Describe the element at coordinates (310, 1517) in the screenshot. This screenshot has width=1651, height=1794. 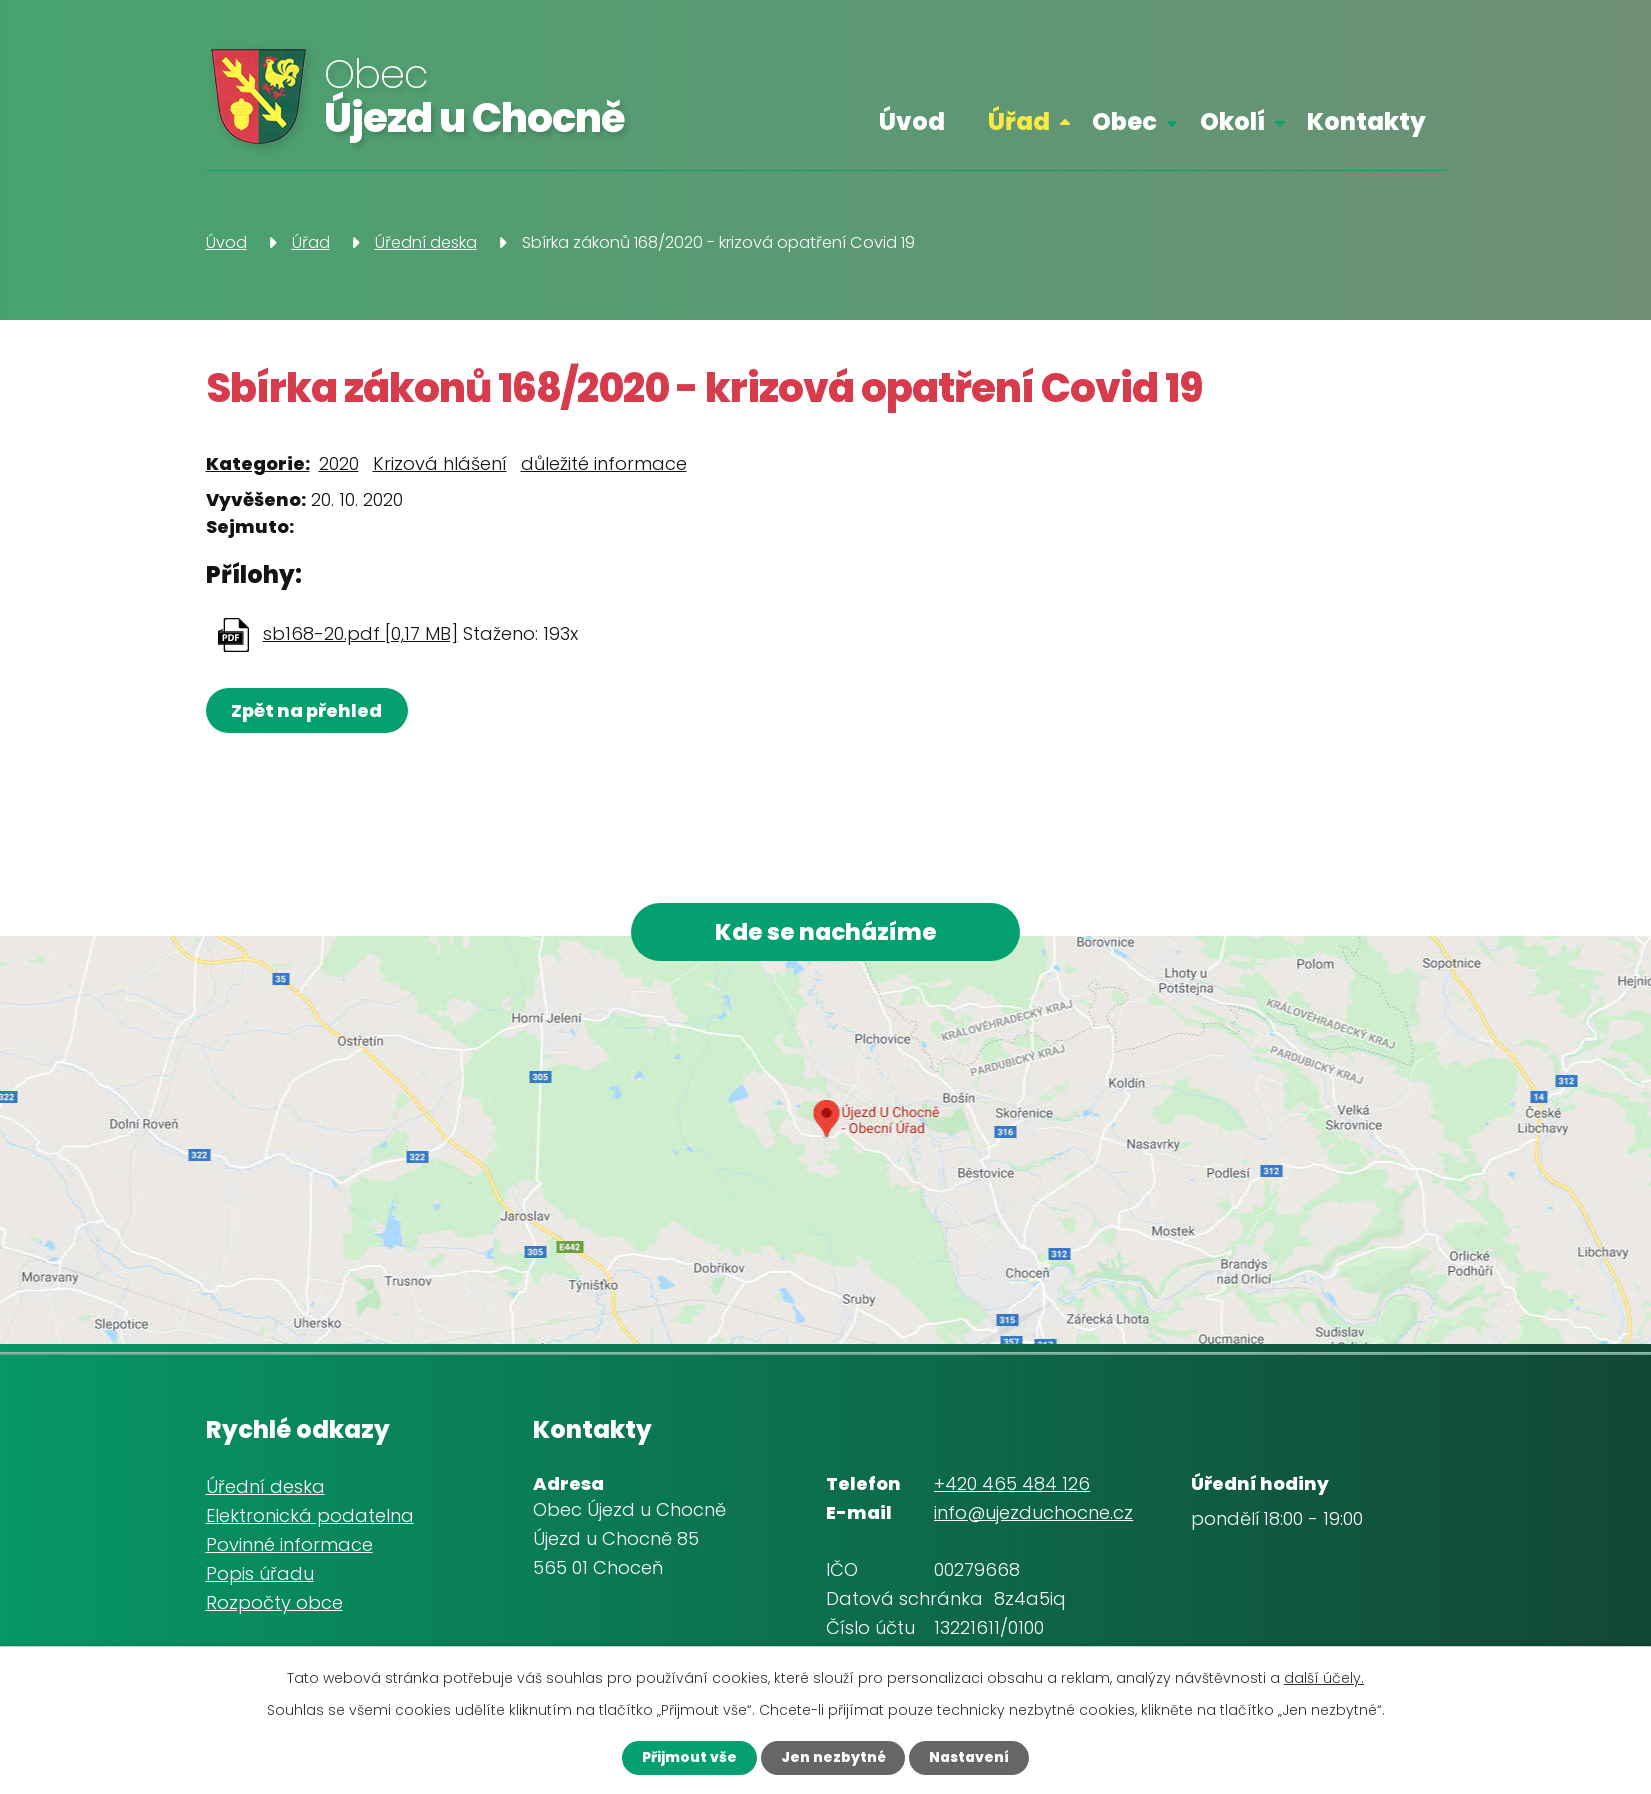
I see `Elektronická podatelna` at that location.